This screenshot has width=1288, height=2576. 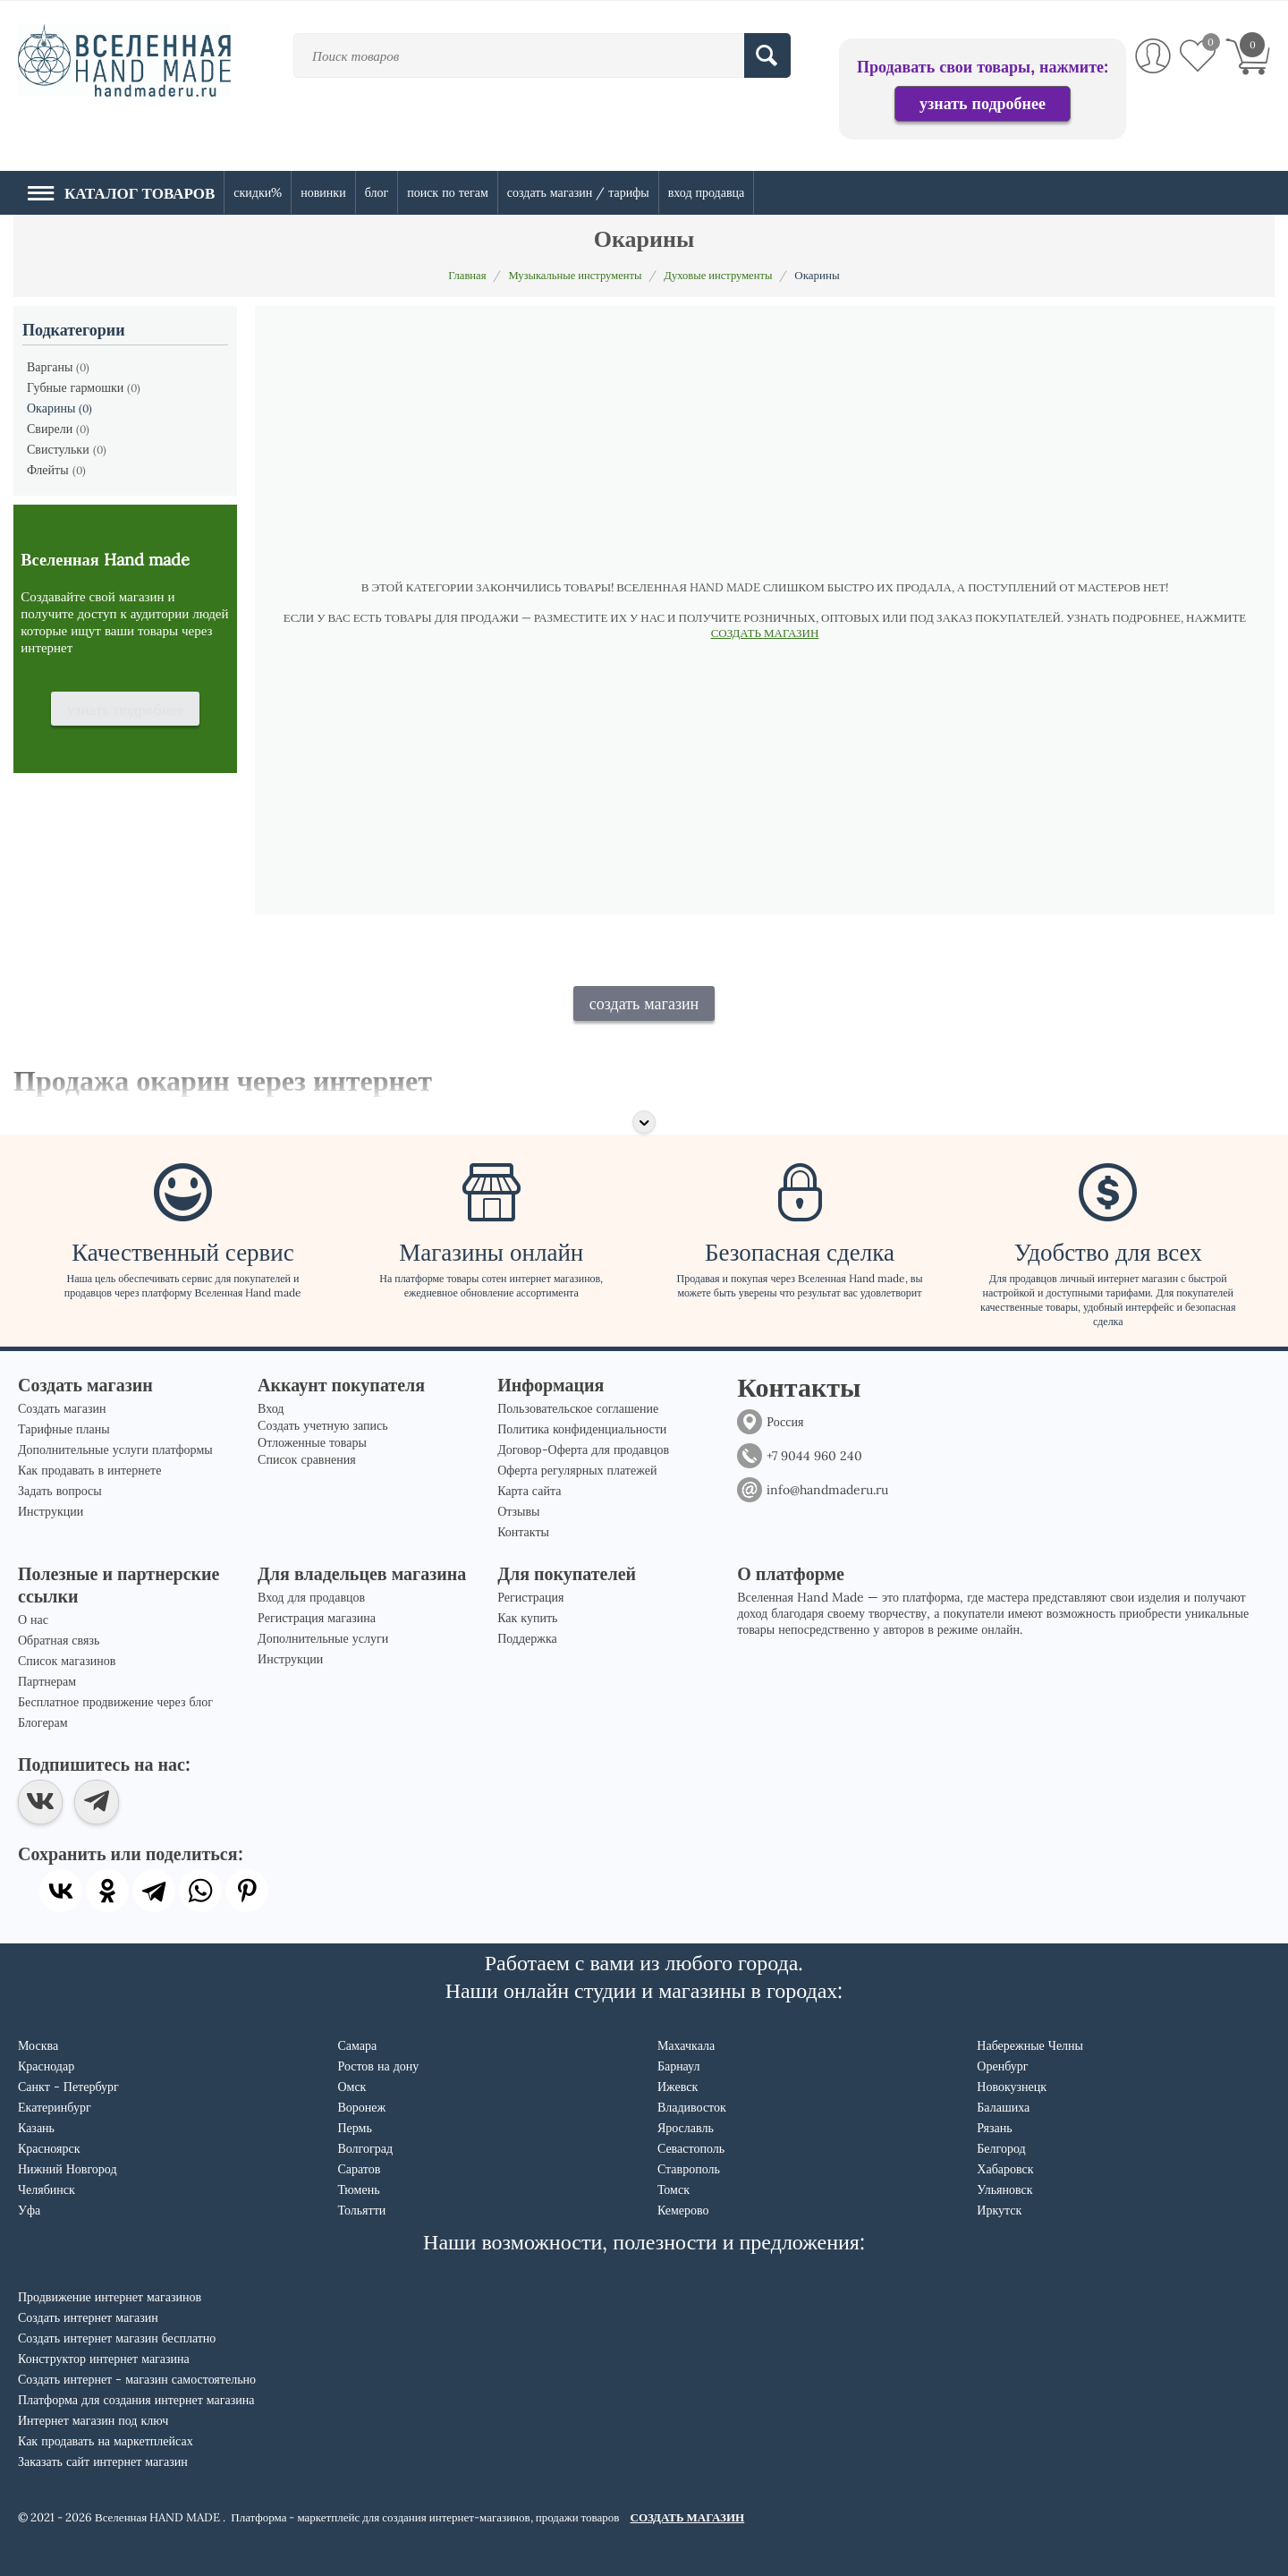 What do you see at coordinates (583, 1449) in the screenshot?
I see `Договор-Оферта для продавцов` at bounding box center [583, 1449].